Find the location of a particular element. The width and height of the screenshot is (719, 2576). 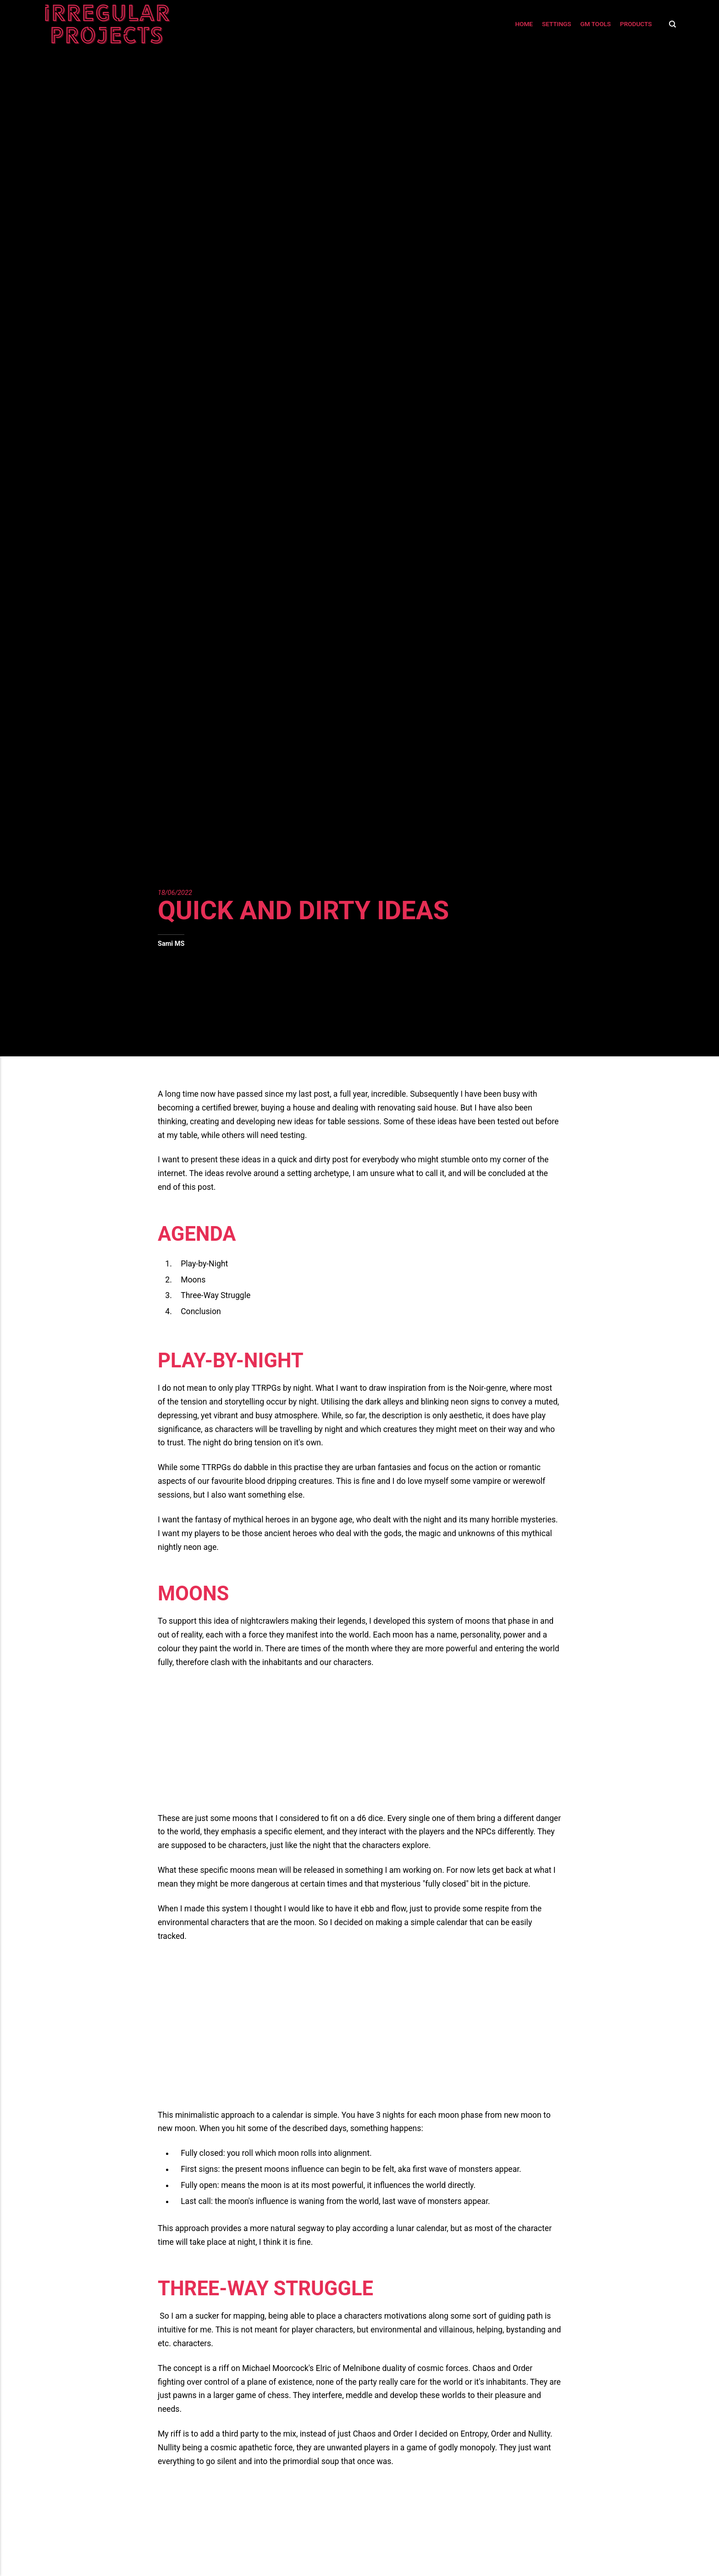

GM Tools is located at coordinates (596, 24).